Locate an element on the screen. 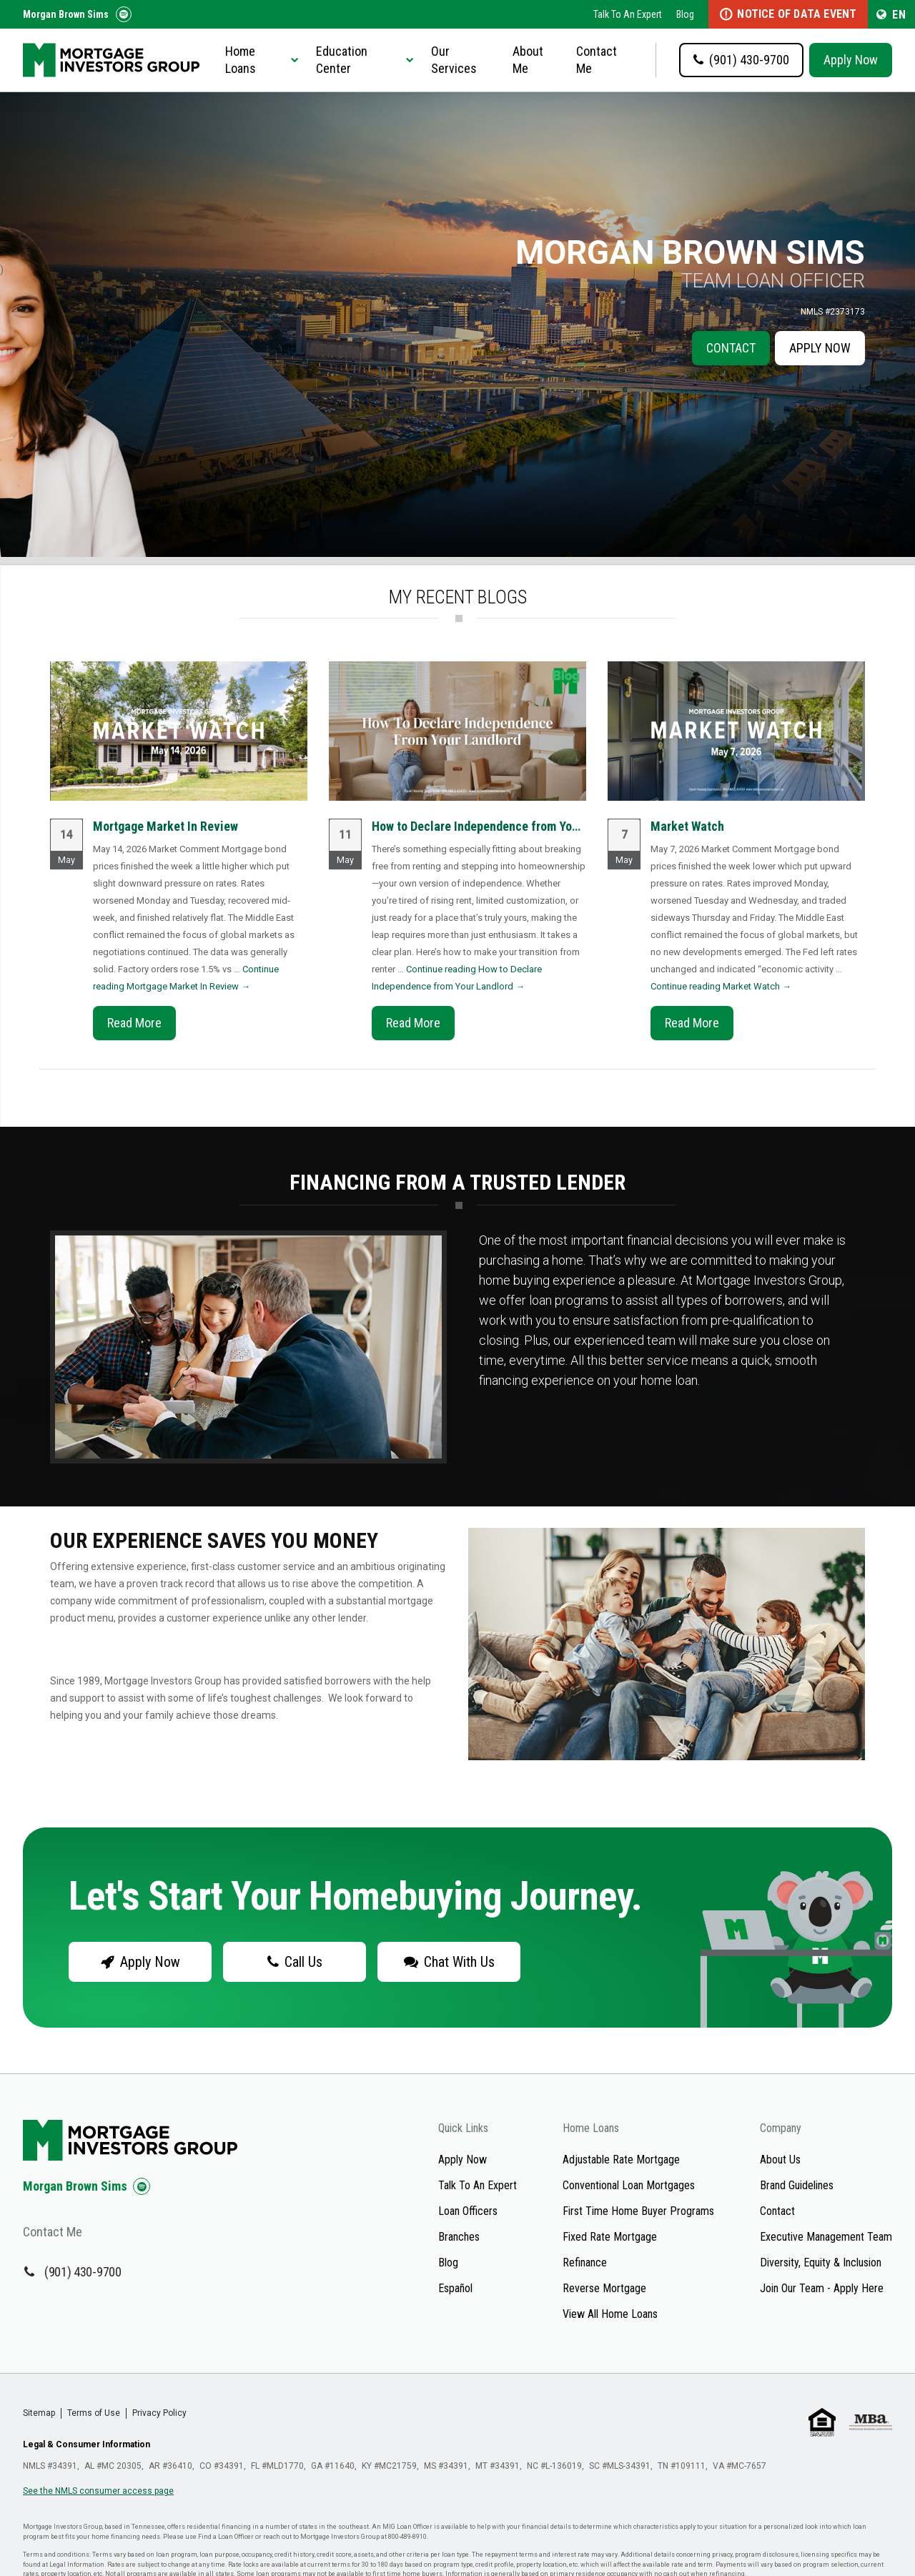 This screenshot has width=915, height=2576. View All Home Loans is located at coordinates (610, 2314).